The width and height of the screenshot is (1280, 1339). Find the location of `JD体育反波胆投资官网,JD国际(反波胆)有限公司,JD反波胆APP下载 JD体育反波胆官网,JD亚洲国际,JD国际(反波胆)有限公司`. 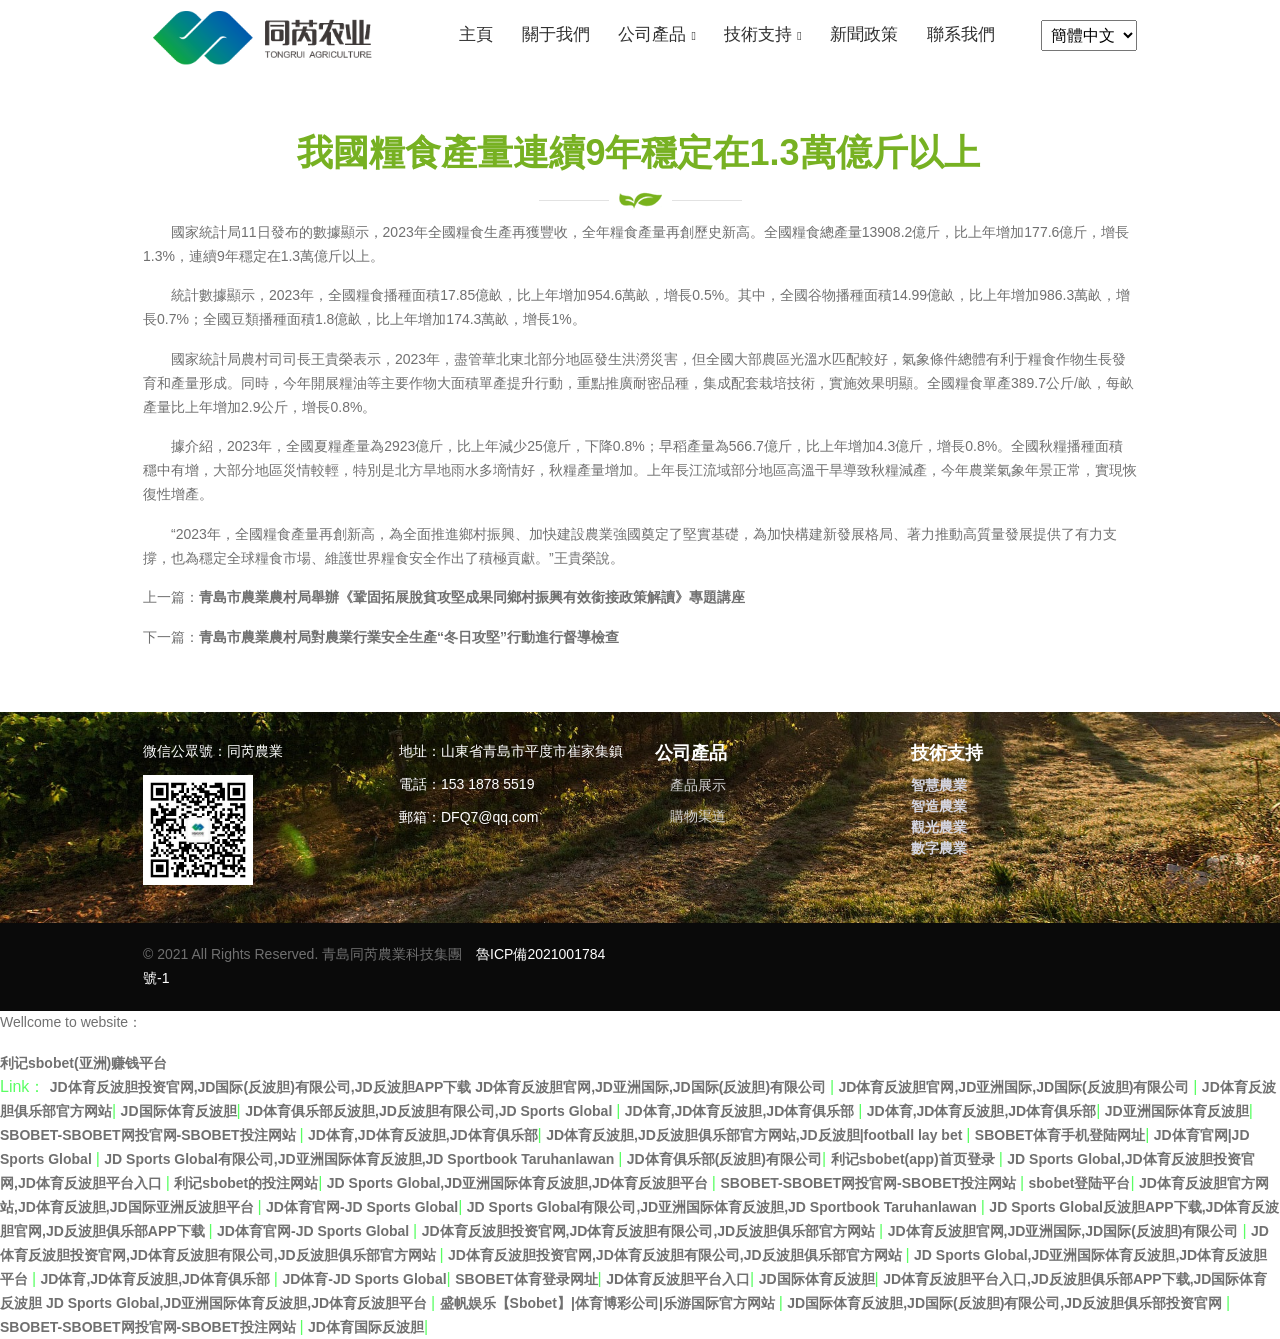

JD体育反波胆投资官网,JD国际(反波胆)有限公司,JD反波胆APP下载 JD体育反波胆官网,JD亚洲国际,JD国际(反波胆)有限公司 is located at coordinates (440, 1087).